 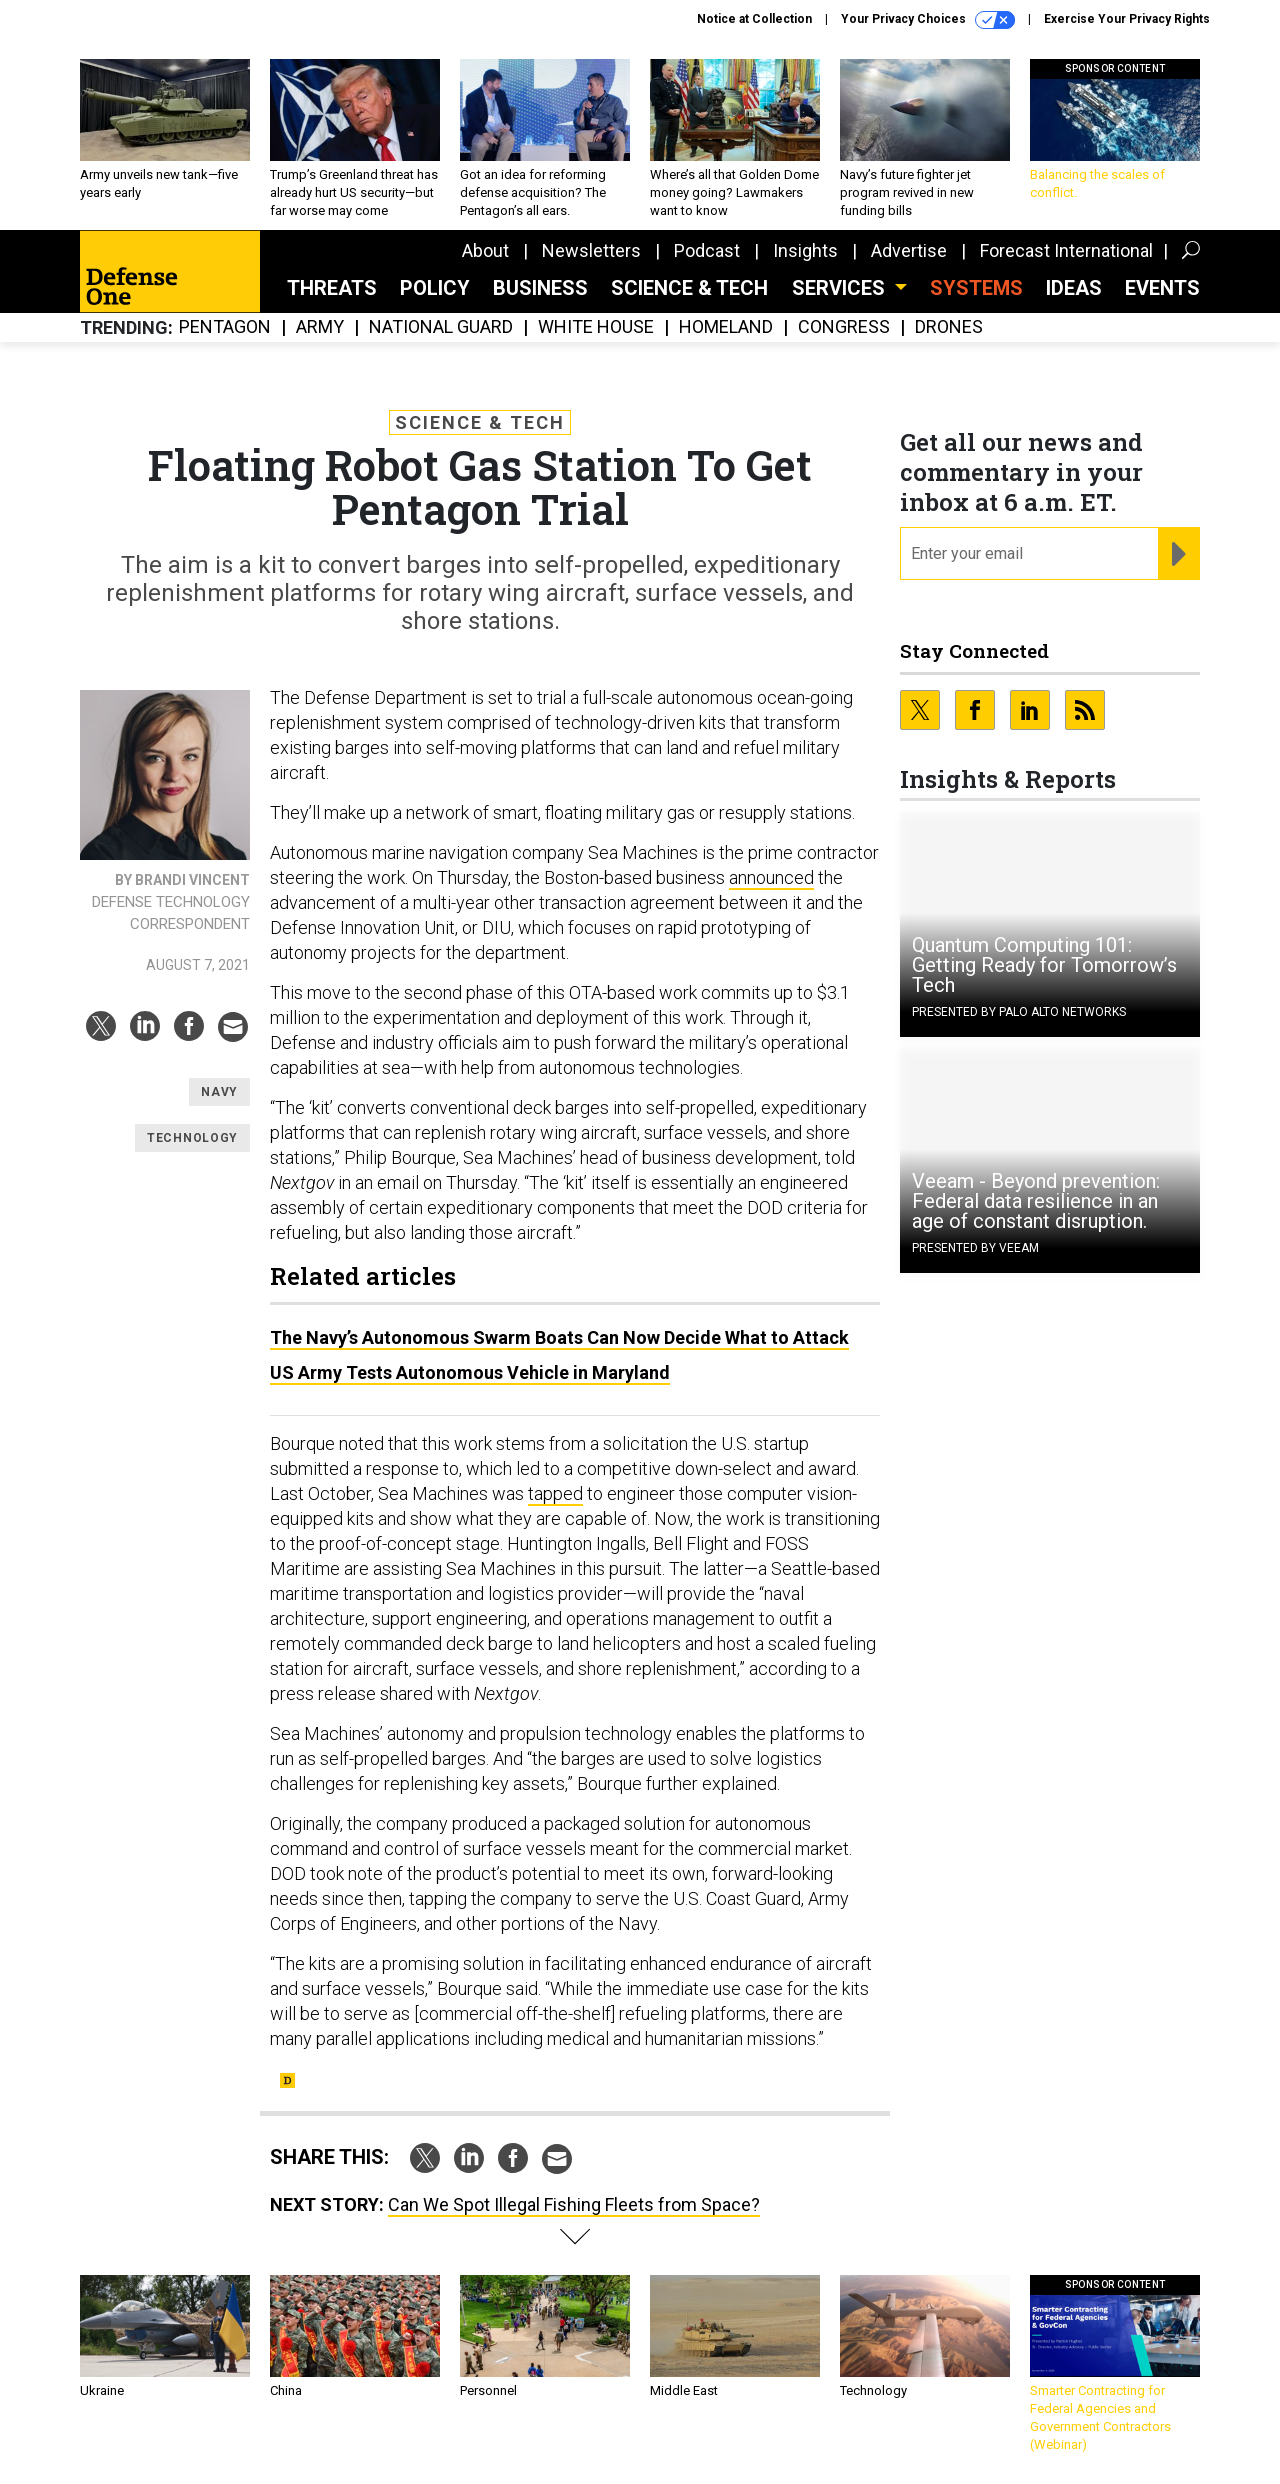 I want to click on Science & Tech, so click(x=689, y=288).